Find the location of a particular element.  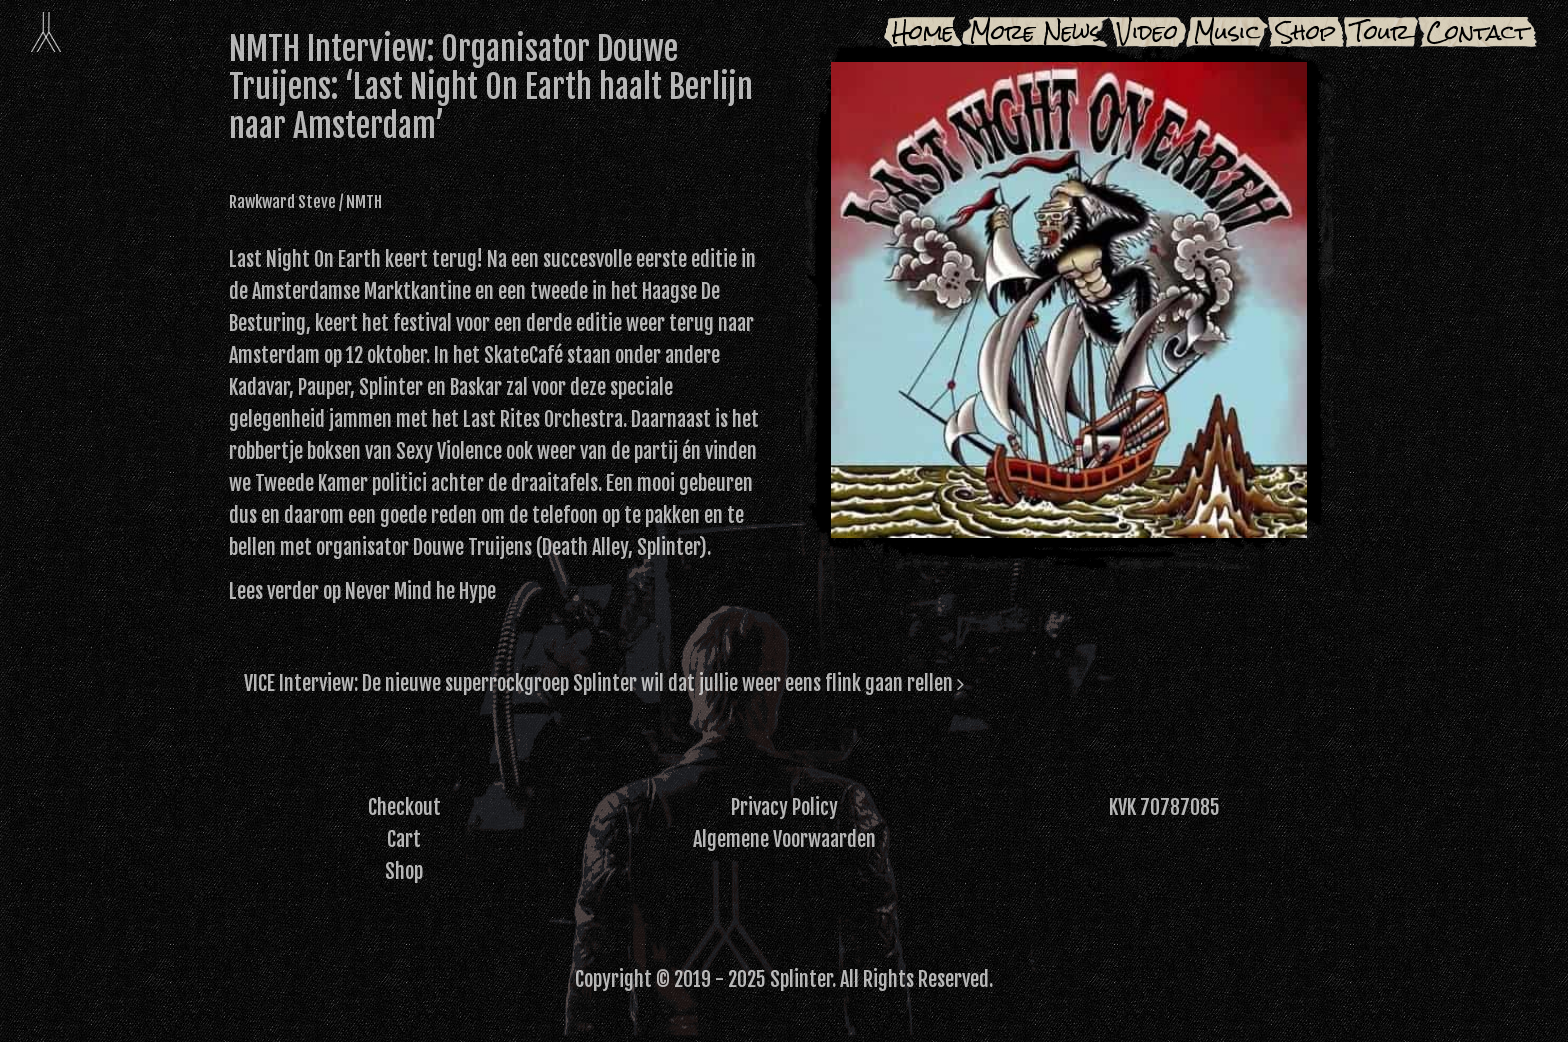

Shop is located at coordinates (1306, 31).